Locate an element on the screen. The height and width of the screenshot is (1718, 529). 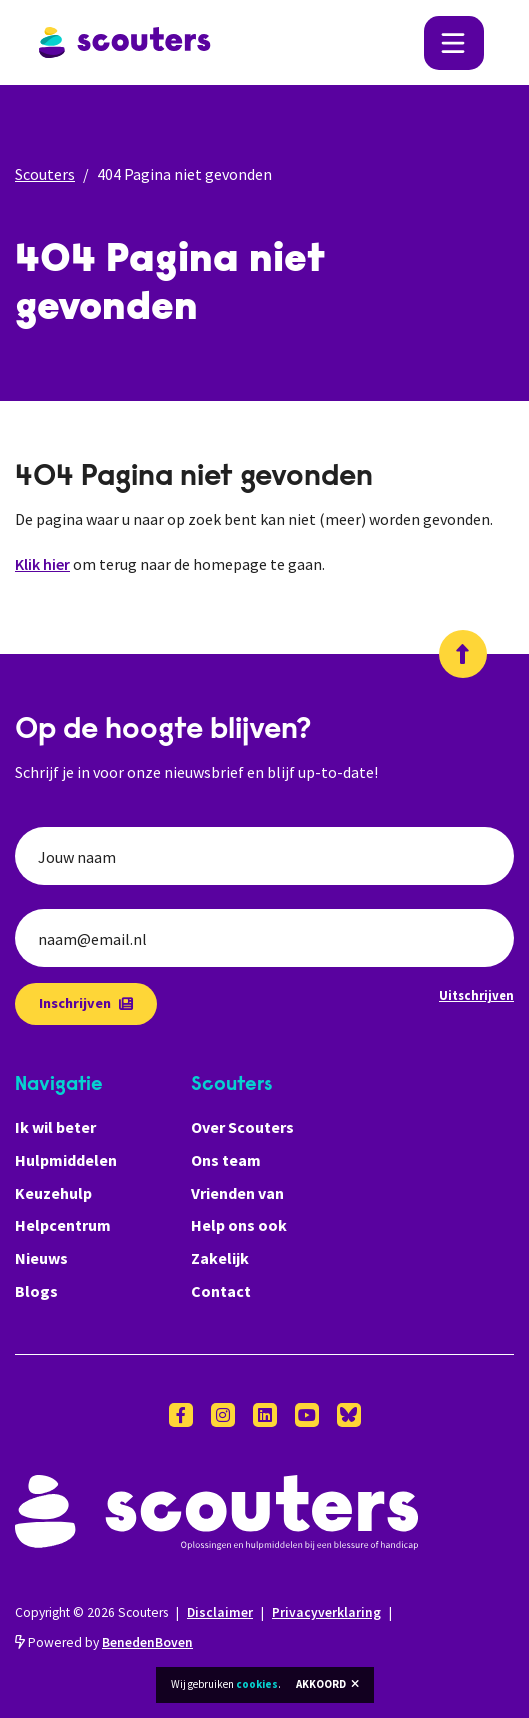
Vrienden van is located at coordinates (237, 1193).